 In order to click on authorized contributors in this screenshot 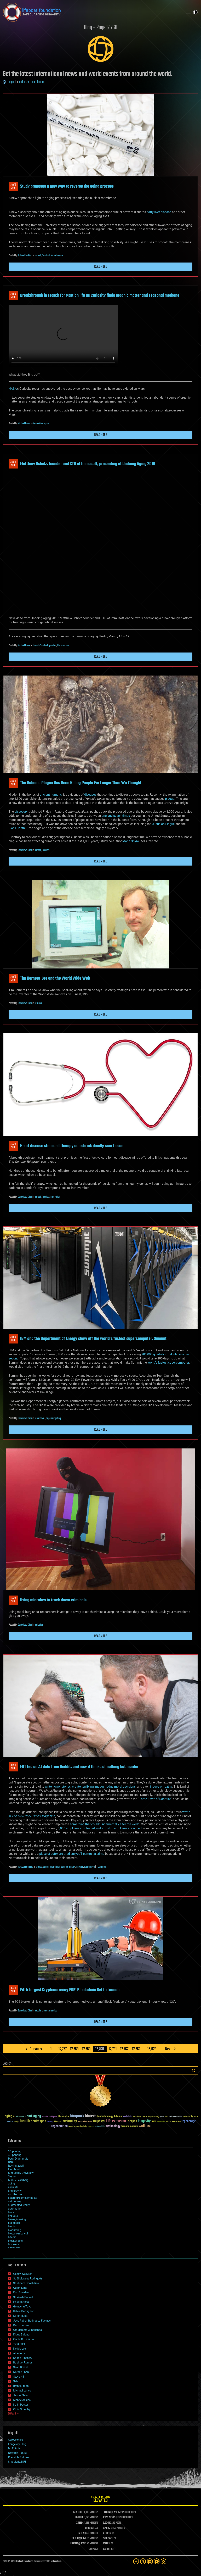, I will do `click(31, 82)`.